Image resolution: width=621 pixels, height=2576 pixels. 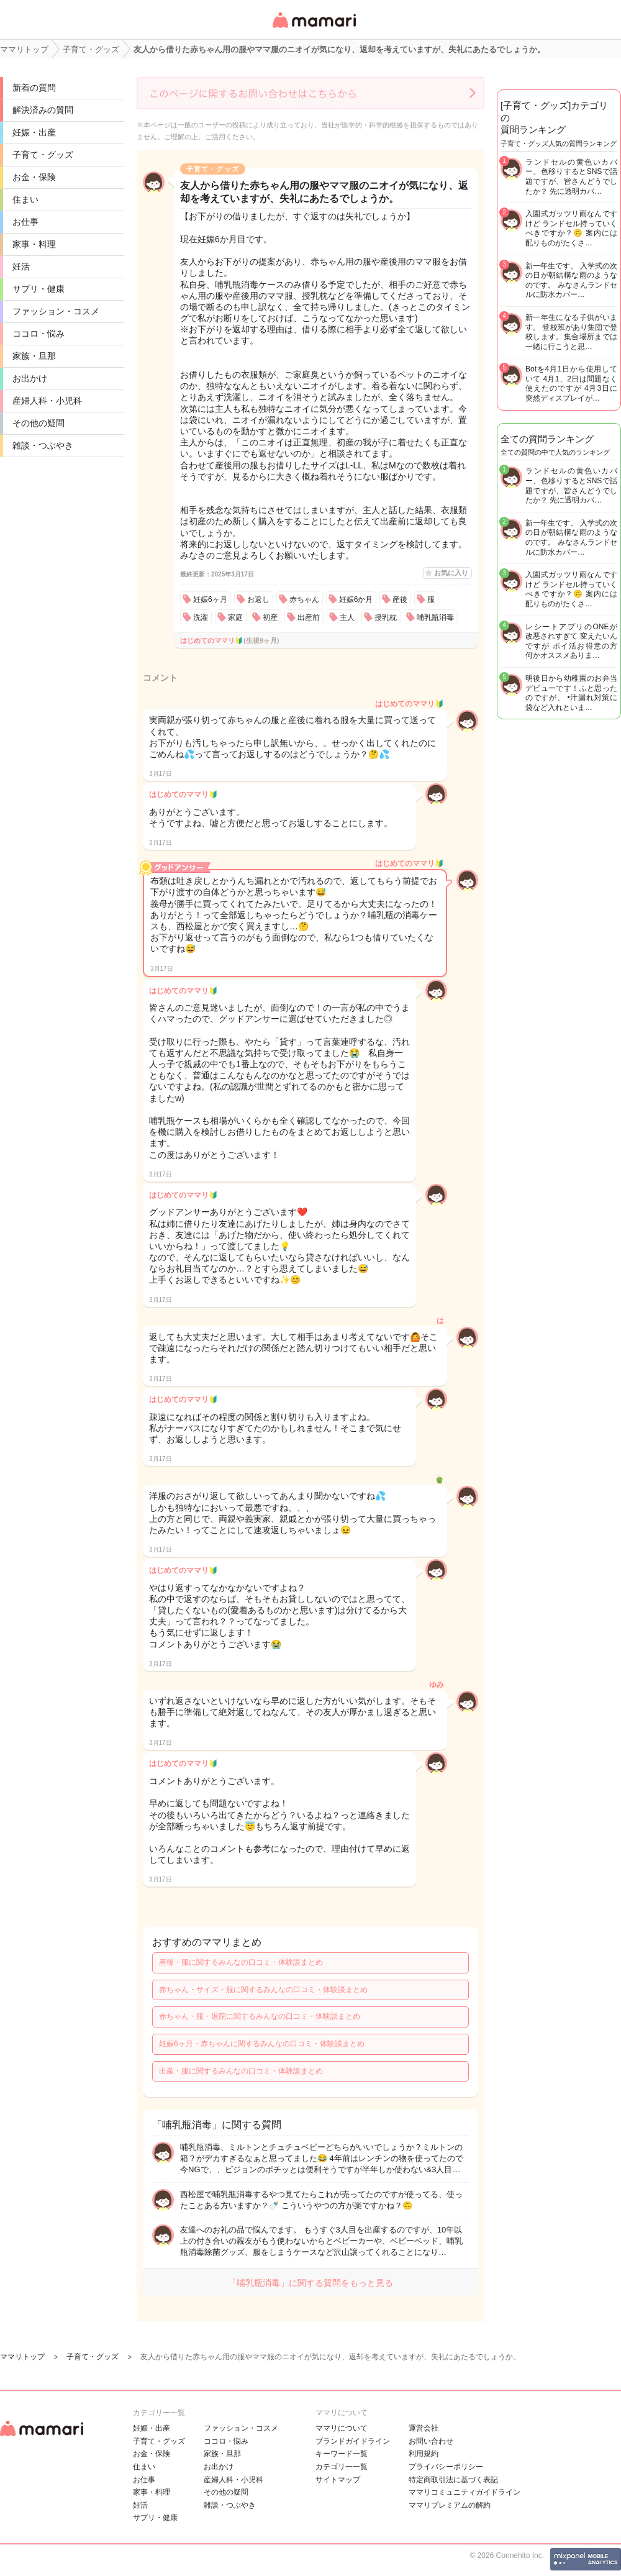 I want to click on 産後・服に関するみんなの口コミ・体験談まとめ, so click(x=241, y=1962).